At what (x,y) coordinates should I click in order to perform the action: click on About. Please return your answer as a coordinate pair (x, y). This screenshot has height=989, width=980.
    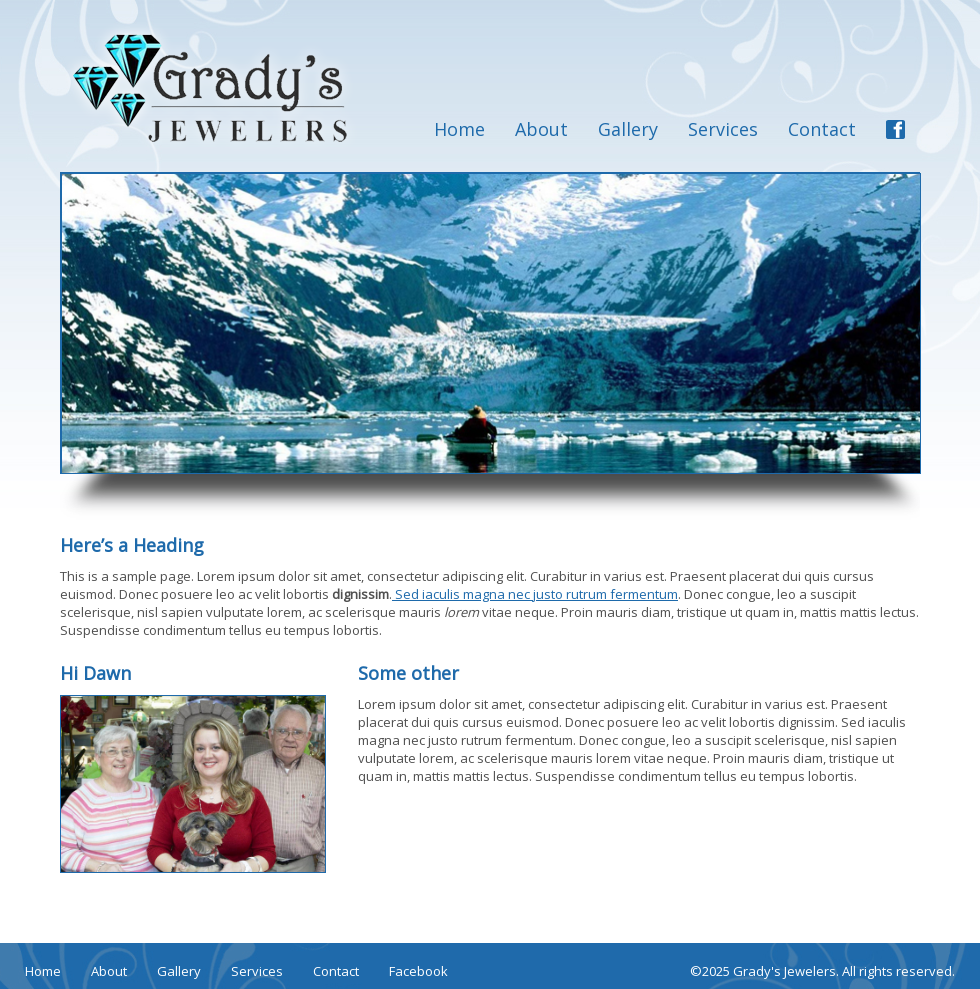
    Looking at the image, I should click on (541, 129).